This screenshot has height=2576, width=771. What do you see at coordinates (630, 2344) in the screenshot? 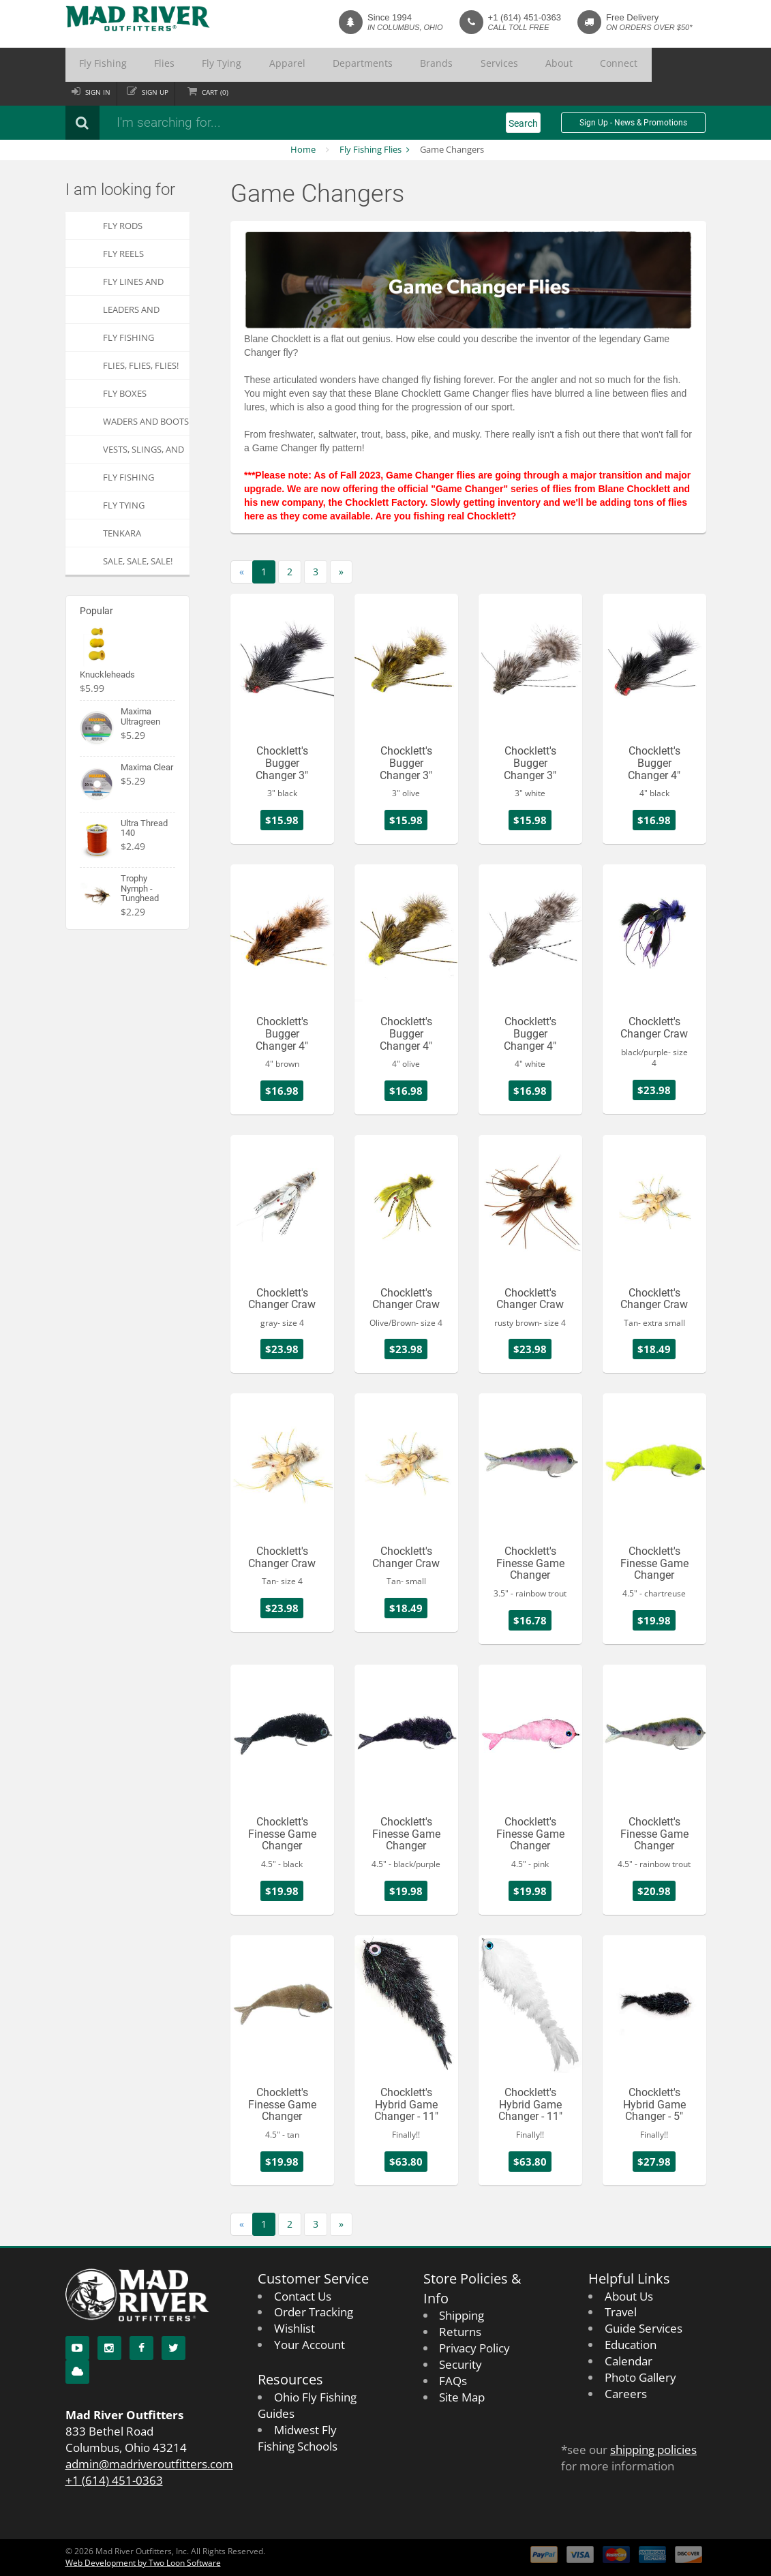
I see `Education` at bounding box center [630, 2344].